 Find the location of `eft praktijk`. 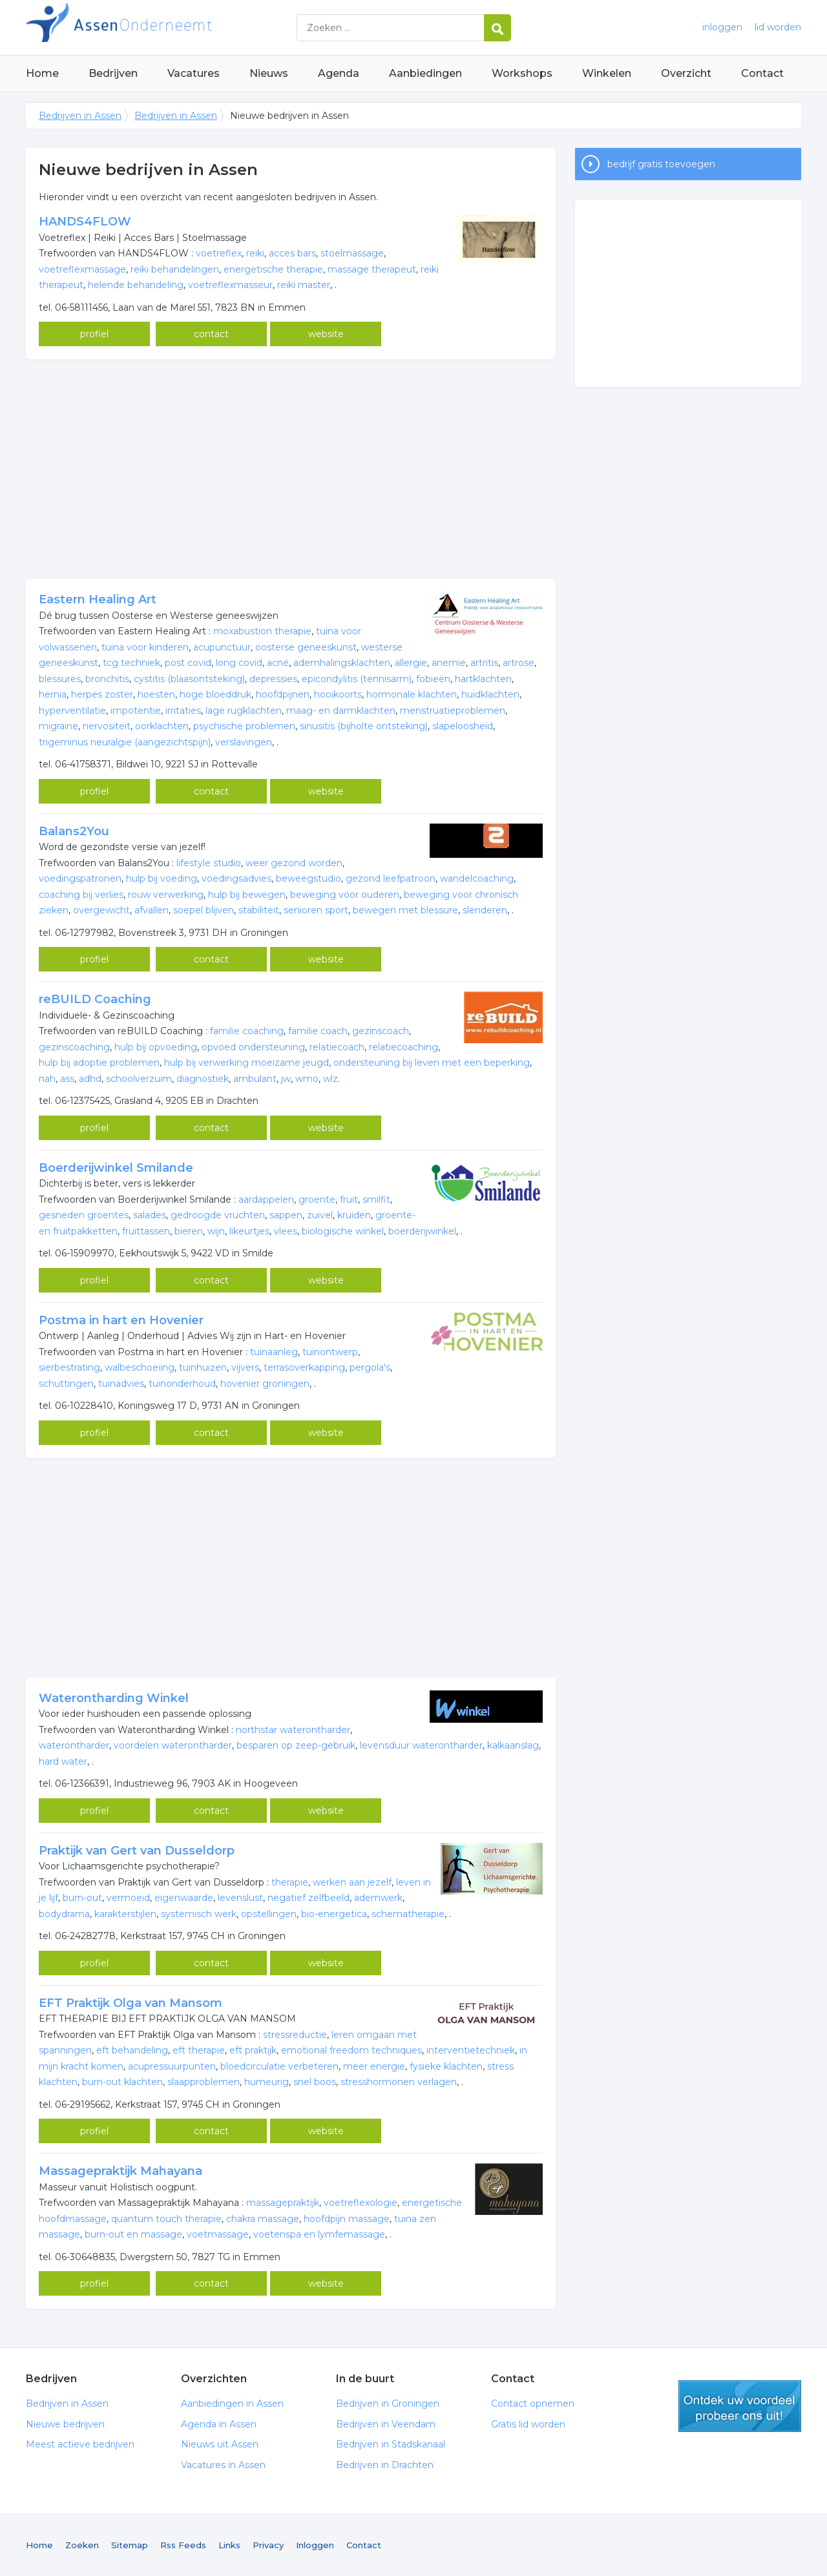

eft praktijk is located at coordinates (253, 2050).